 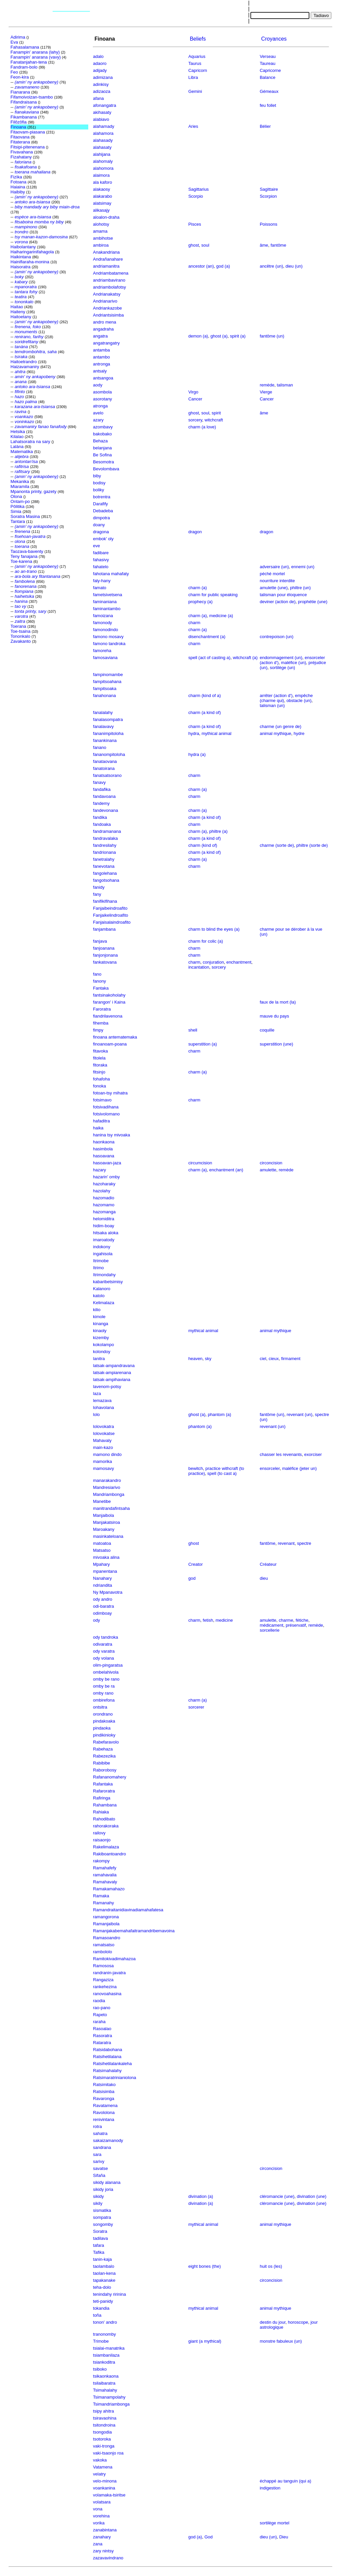 What do you see at coordinates (108, 315) in the screenshot?
I see `Andriantsisimba` at bounding box center [108, 315].